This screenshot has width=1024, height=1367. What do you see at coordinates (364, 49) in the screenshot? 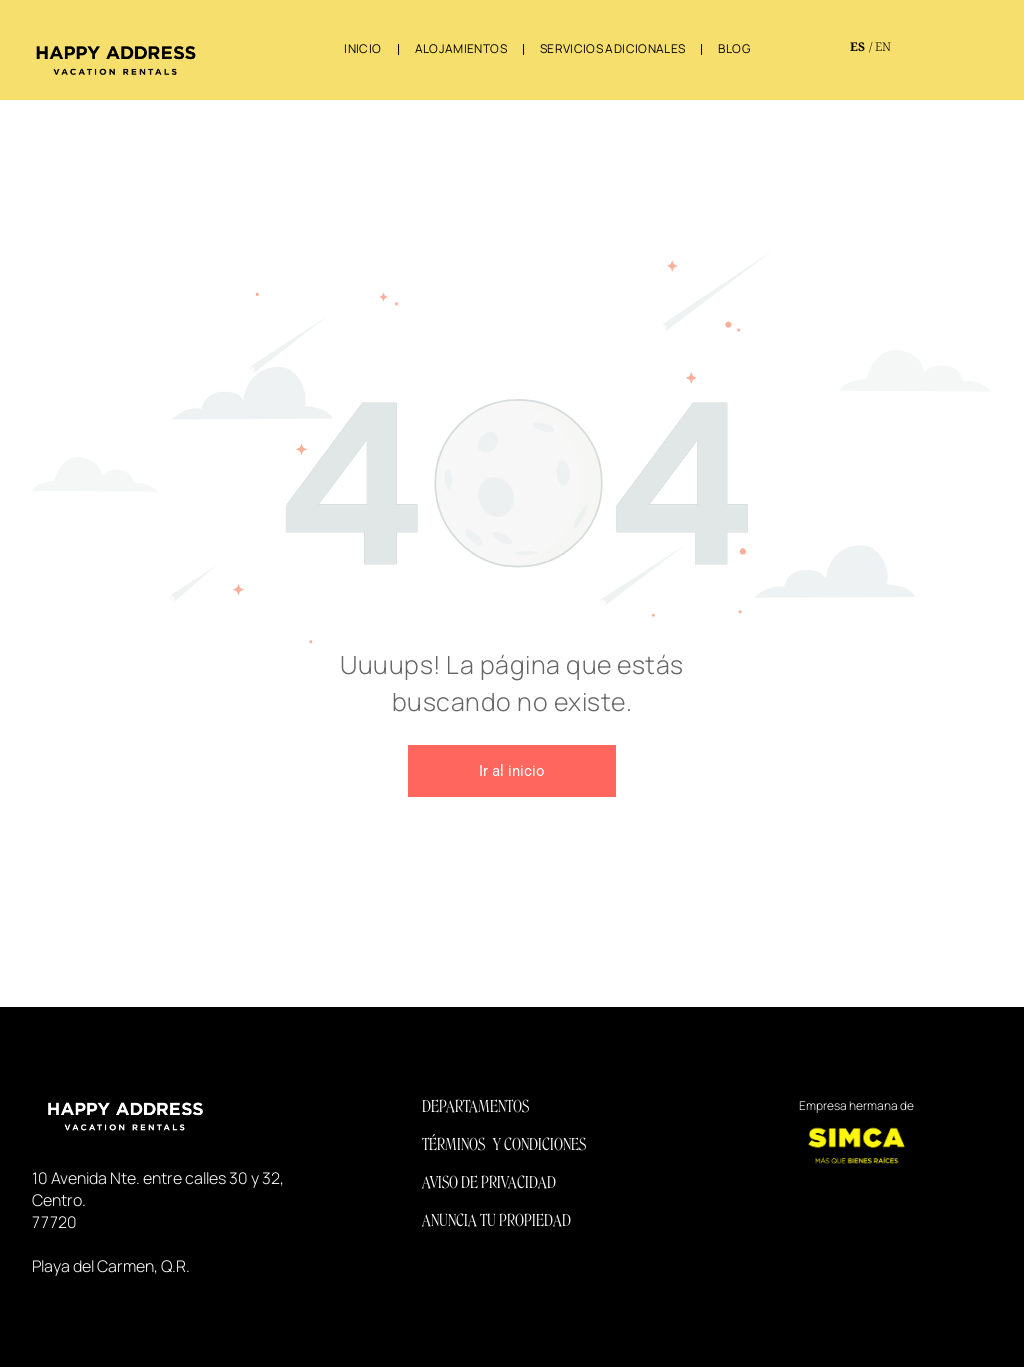
I see `[menuitem]` at bounding box center [364, 49].